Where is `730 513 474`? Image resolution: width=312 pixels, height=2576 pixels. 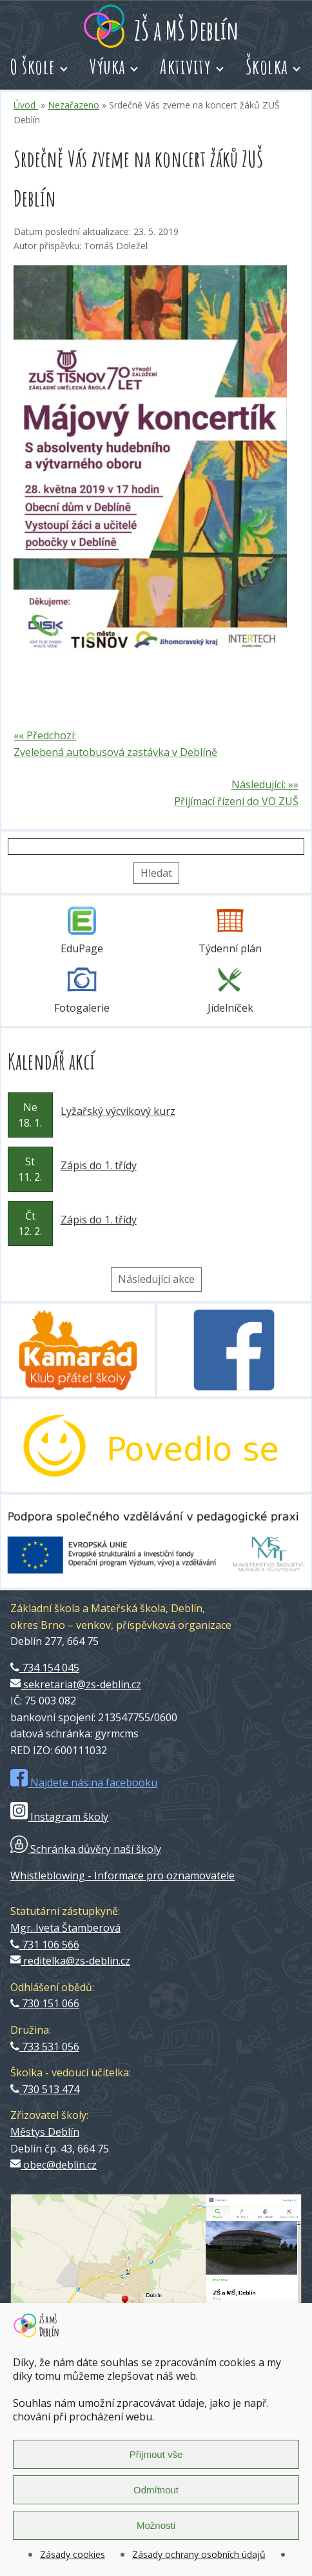 730 513 474 is located at coordinates (44, 2089).